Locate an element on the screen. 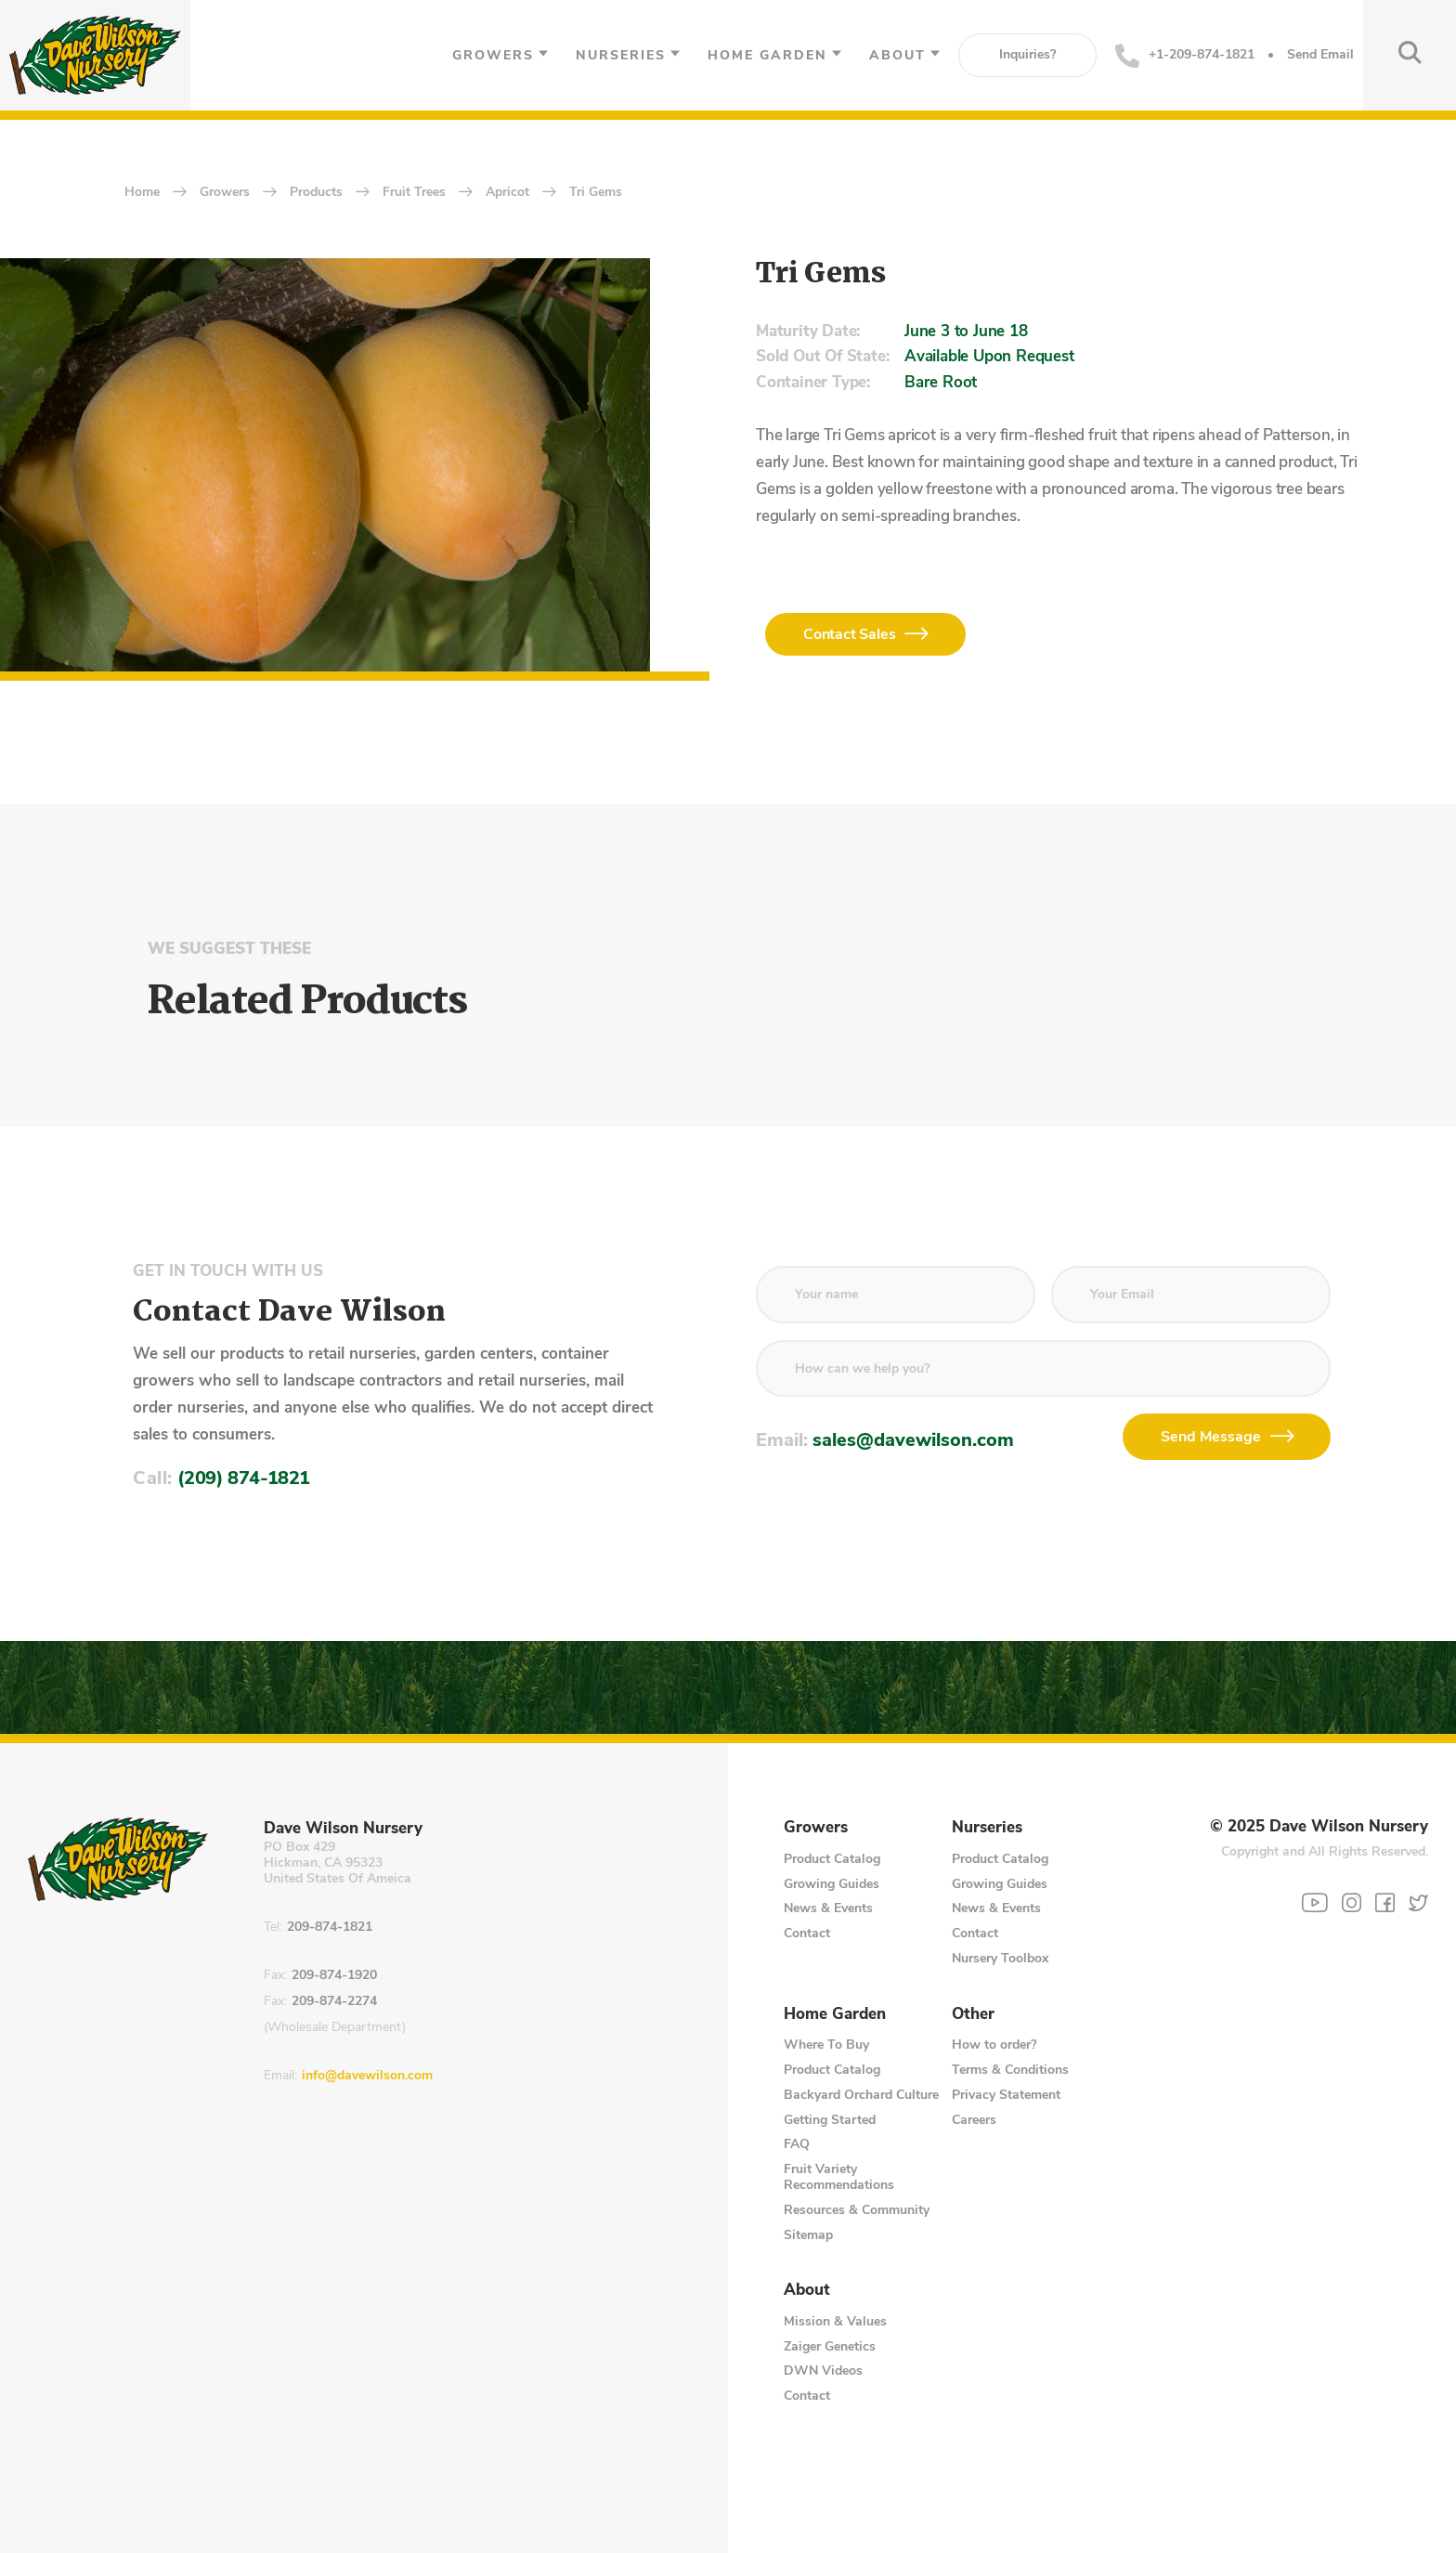  Fruit Trees is located at coordinates (414, 193).